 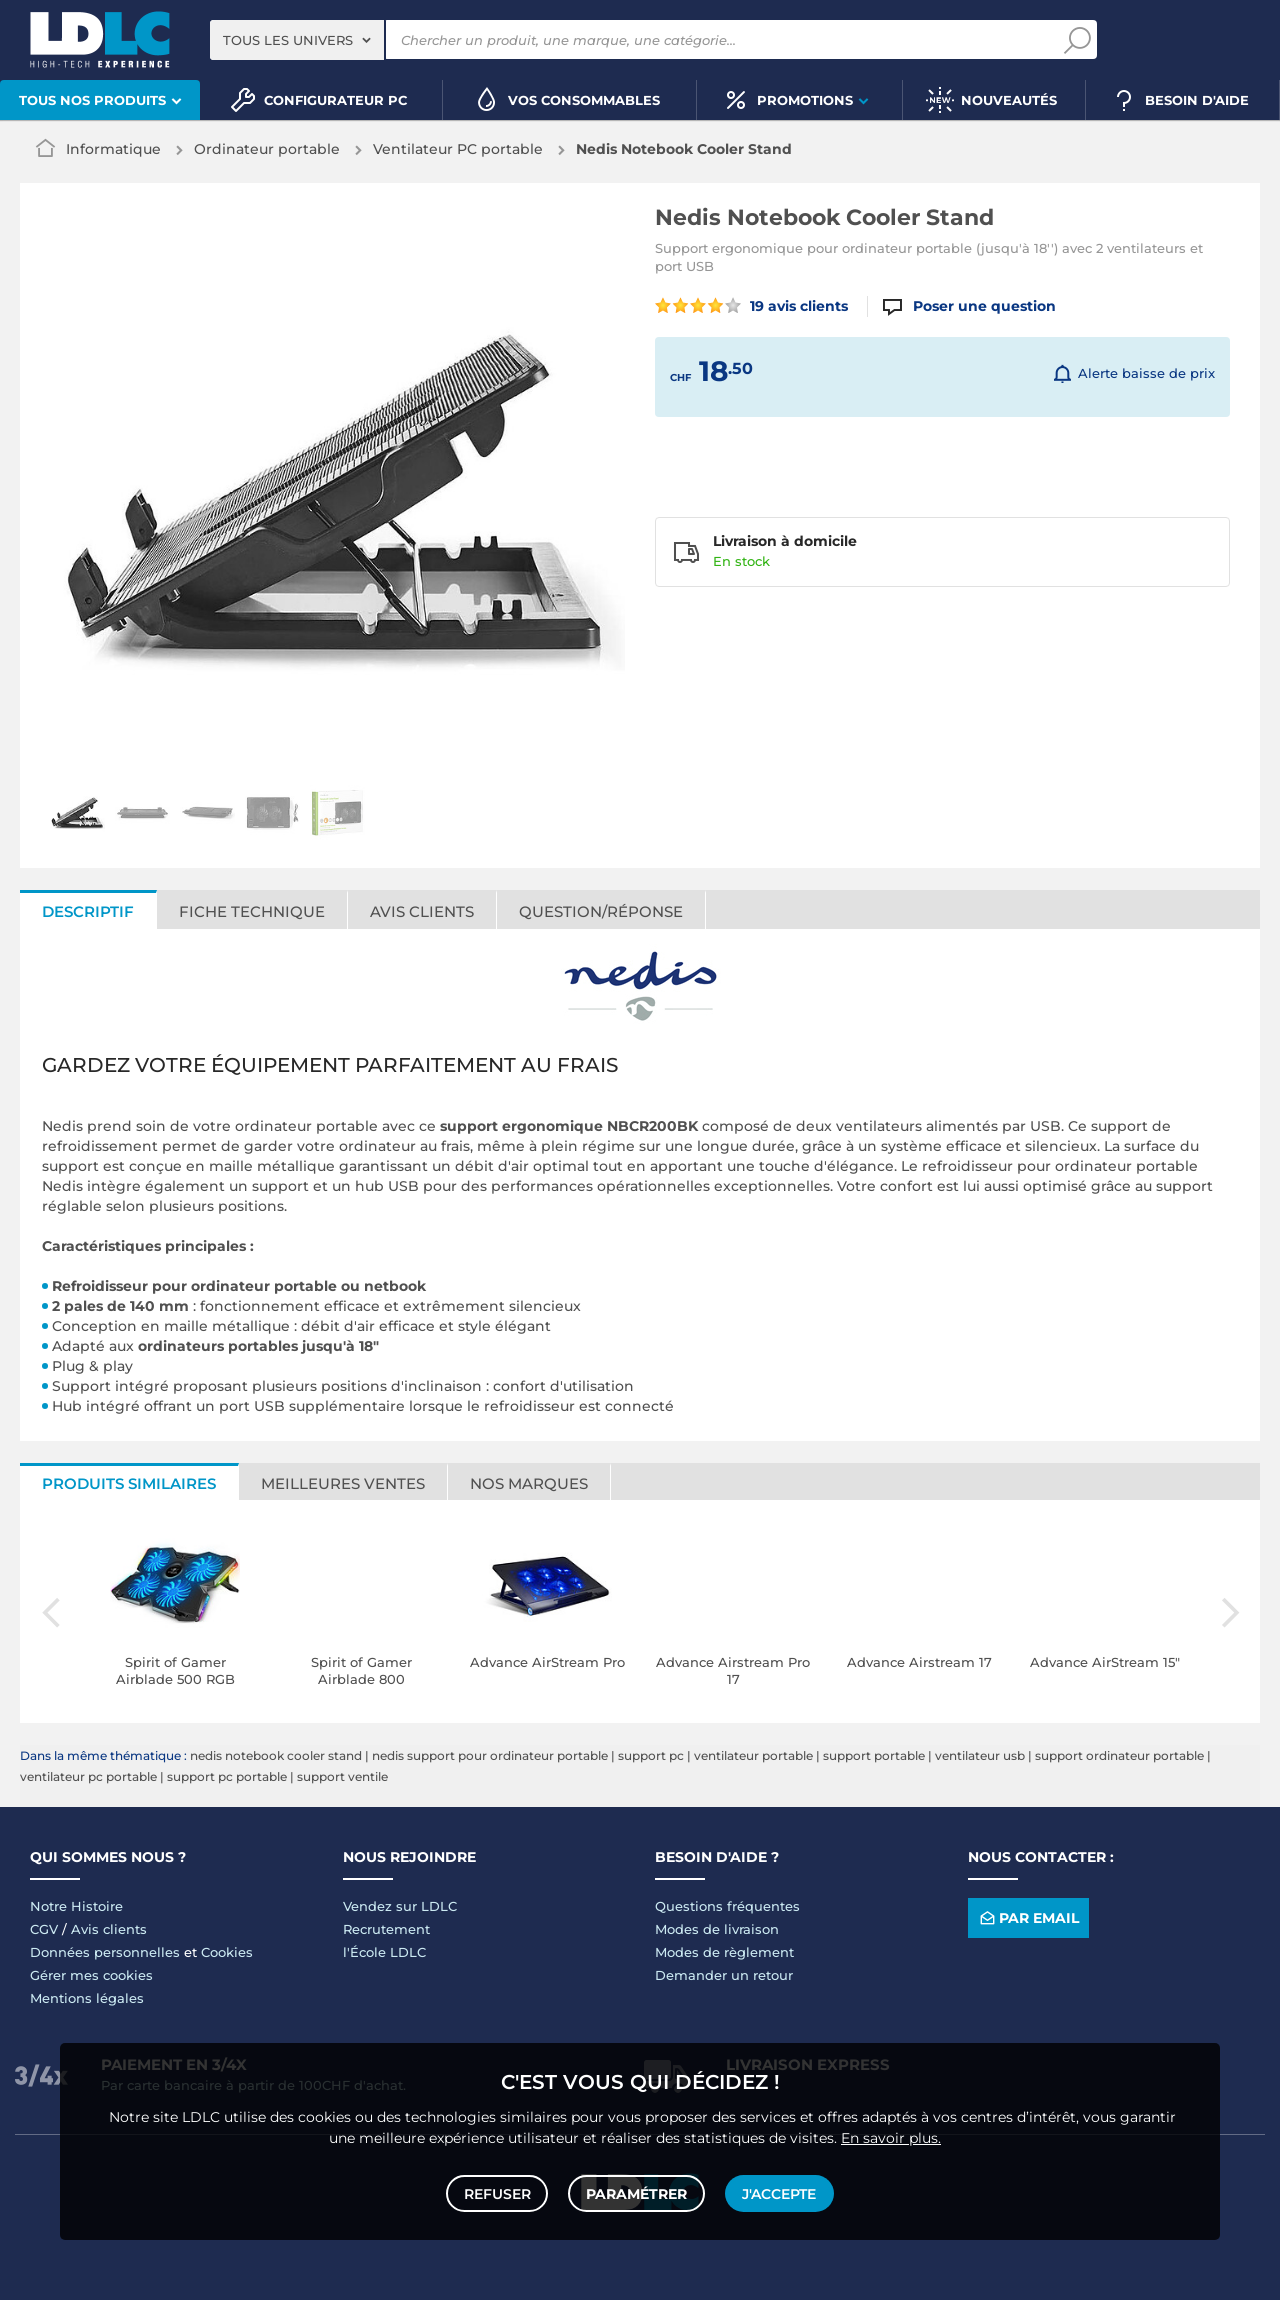 What do you see at coordinates (636, 2192) in the screenshot?
I see `Paramétrer` at bounding box center [636, 2192].